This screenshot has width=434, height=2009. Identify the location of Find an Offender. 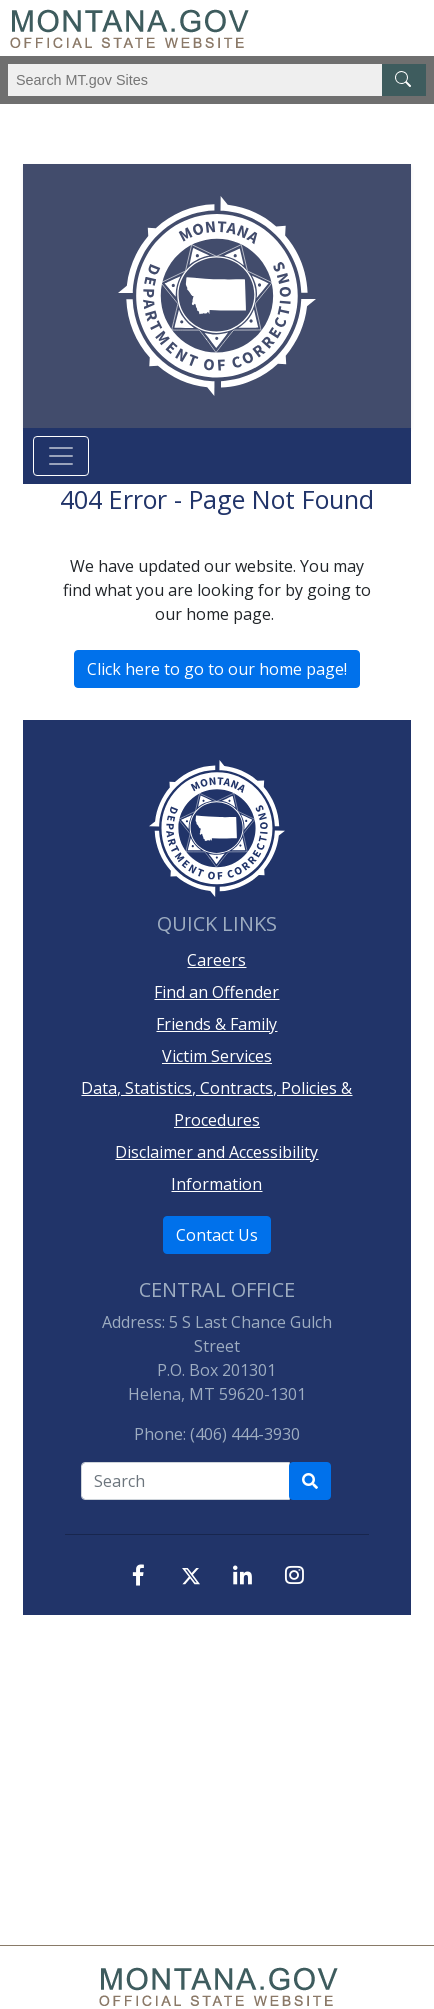
(216, 992).